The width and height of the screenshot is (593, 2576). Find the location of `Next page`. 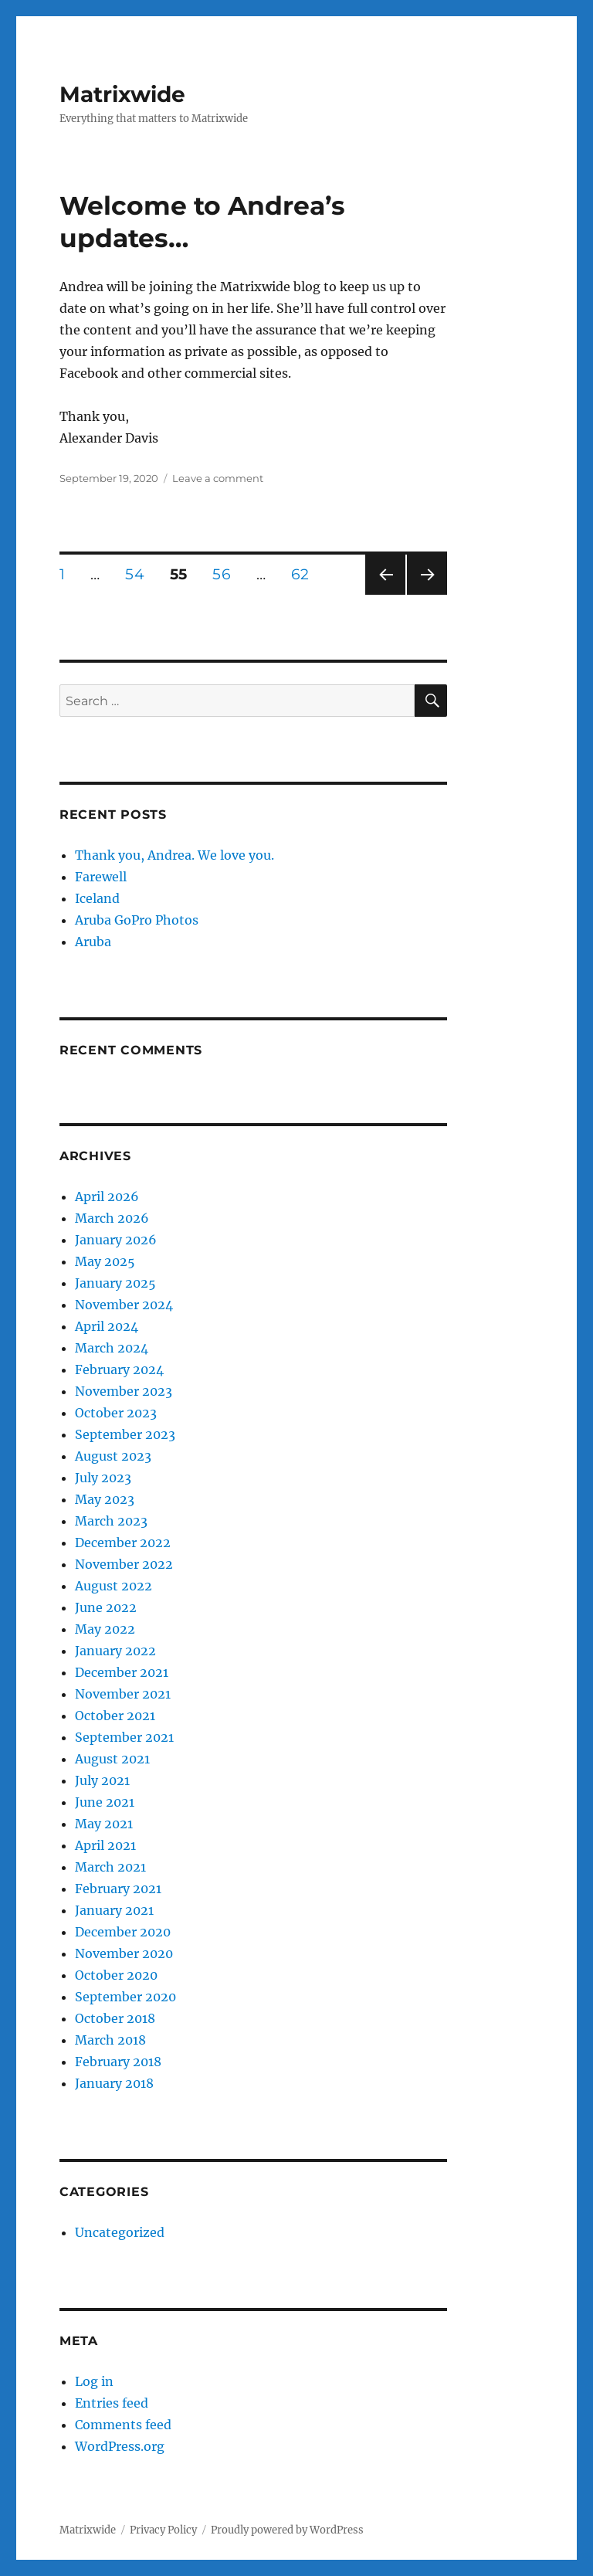

Next page is located at coordinates (426, 594).